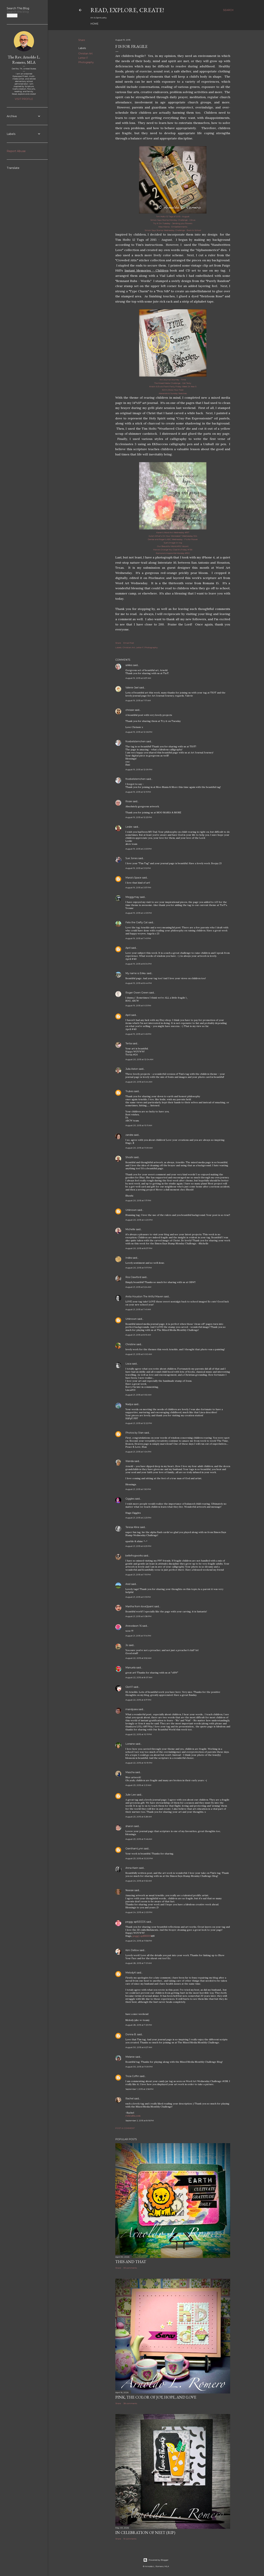 The image size is (264, 2576). I want to click on Shoshi, so click(129, 1157).